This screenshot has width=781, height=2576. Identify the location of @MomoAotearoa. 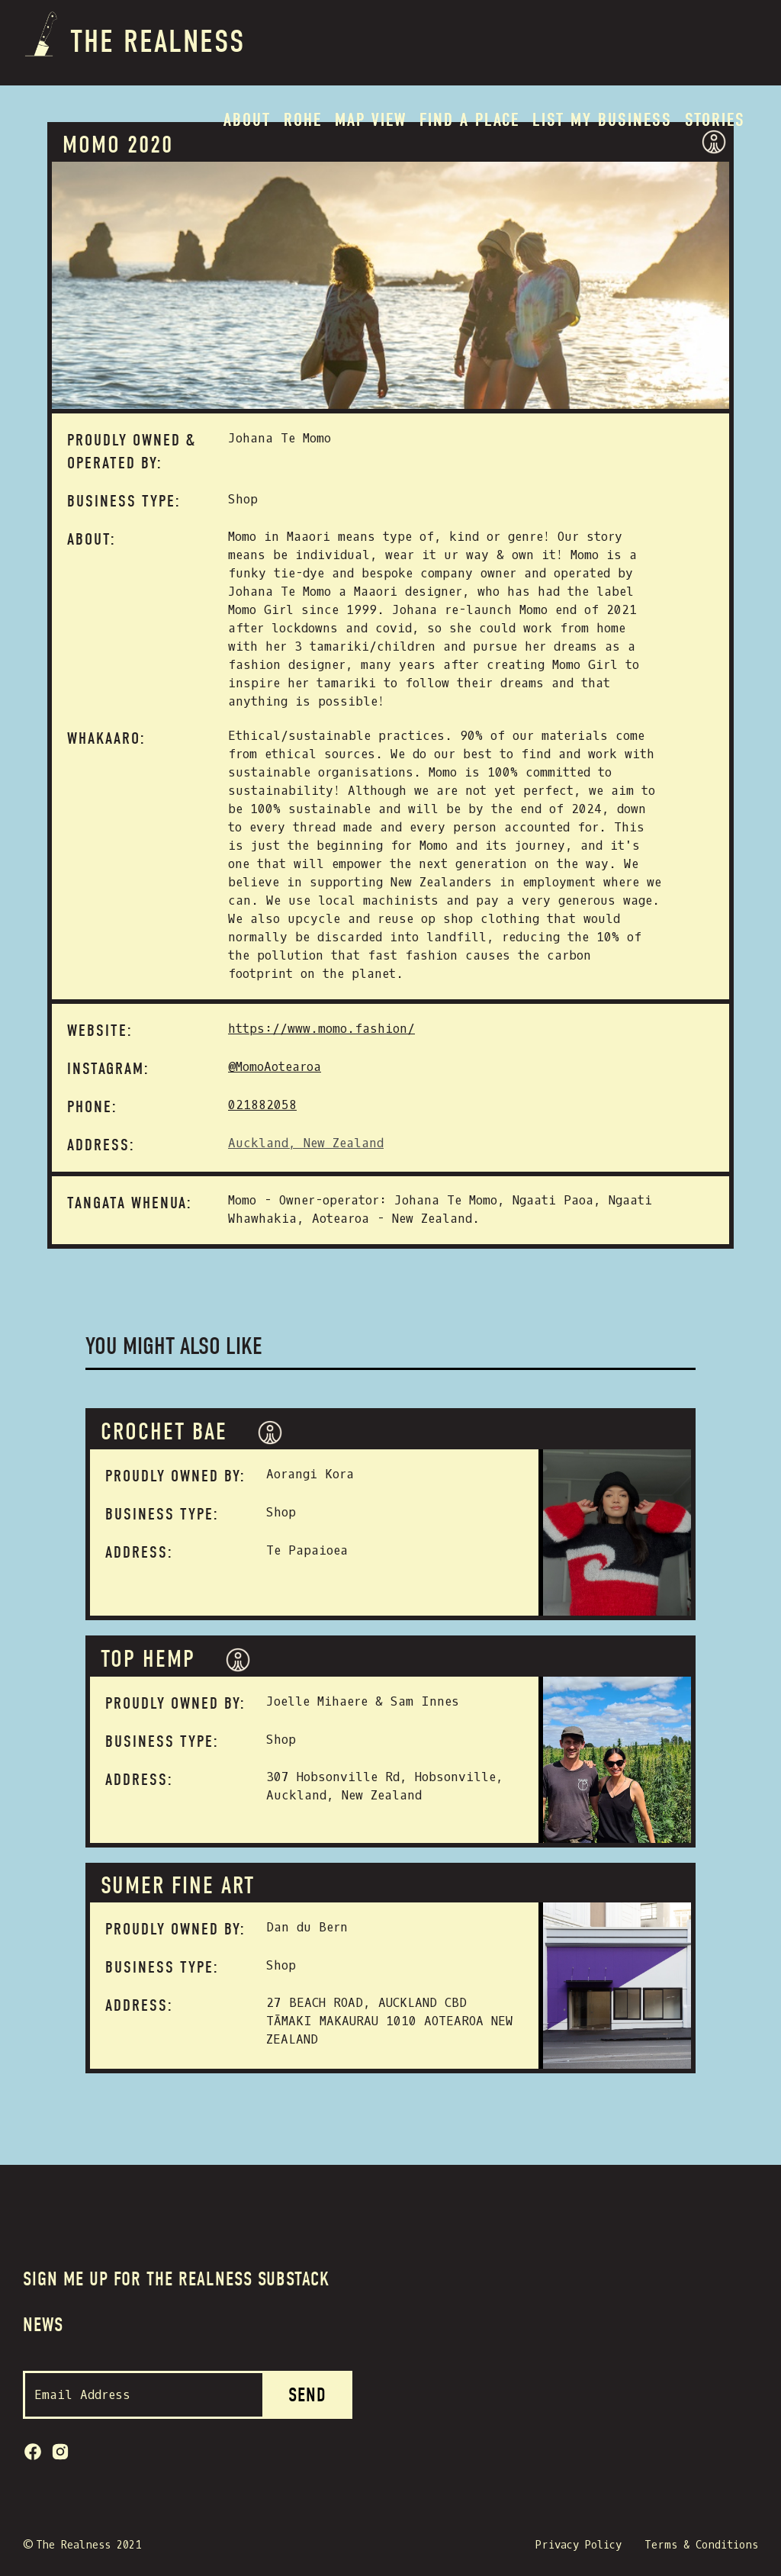
(274, 1067).